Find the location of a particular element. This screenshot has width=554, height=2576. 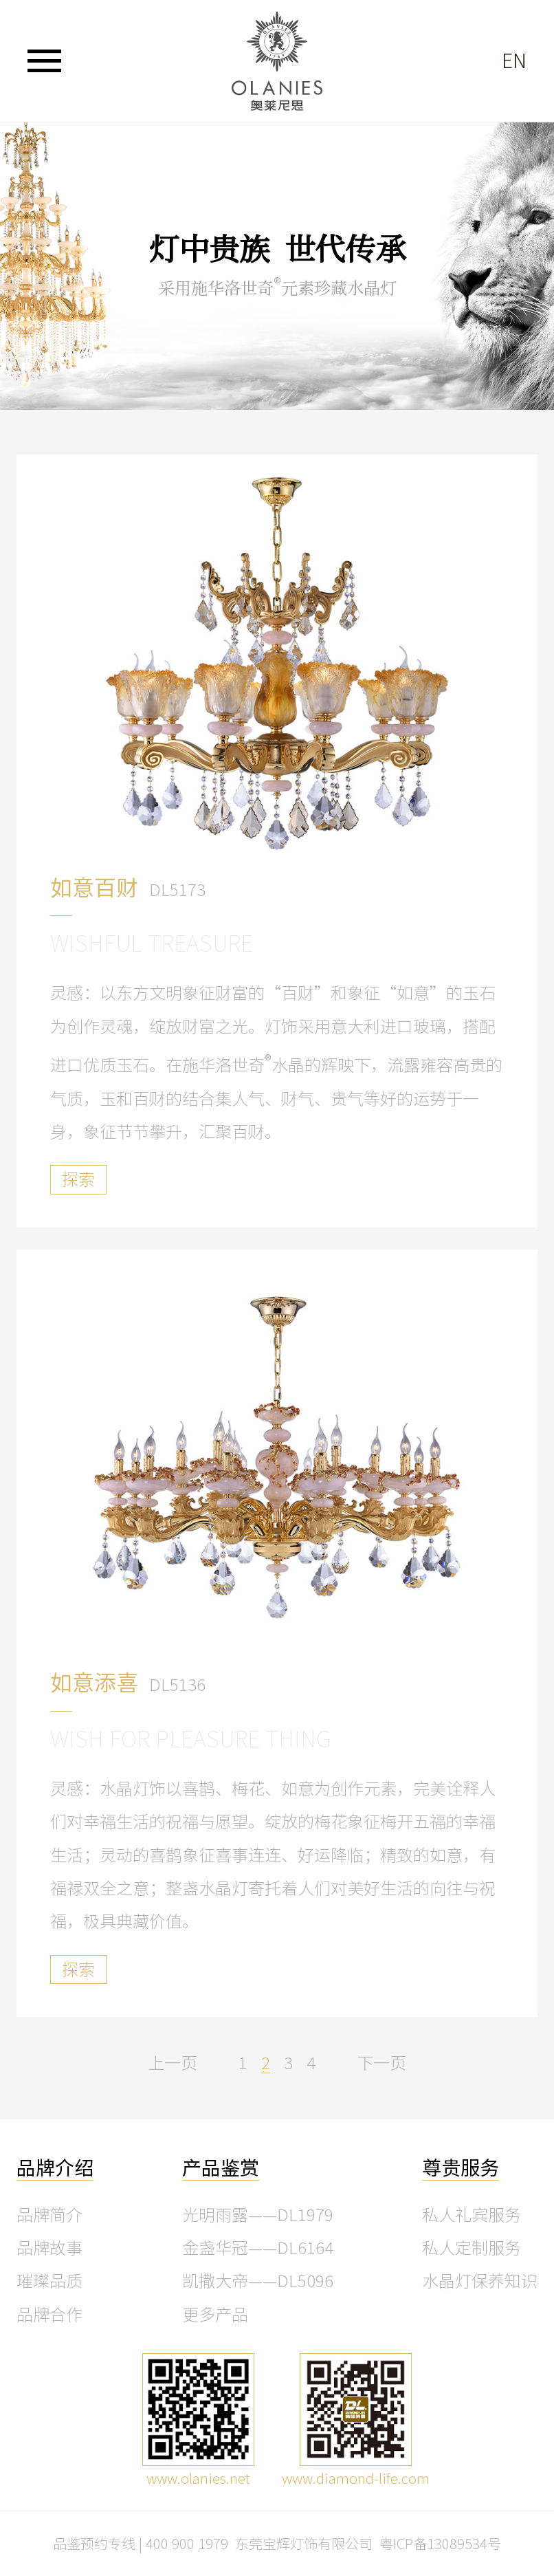

产品鉴赏 is located at coordinates (220, 2167).